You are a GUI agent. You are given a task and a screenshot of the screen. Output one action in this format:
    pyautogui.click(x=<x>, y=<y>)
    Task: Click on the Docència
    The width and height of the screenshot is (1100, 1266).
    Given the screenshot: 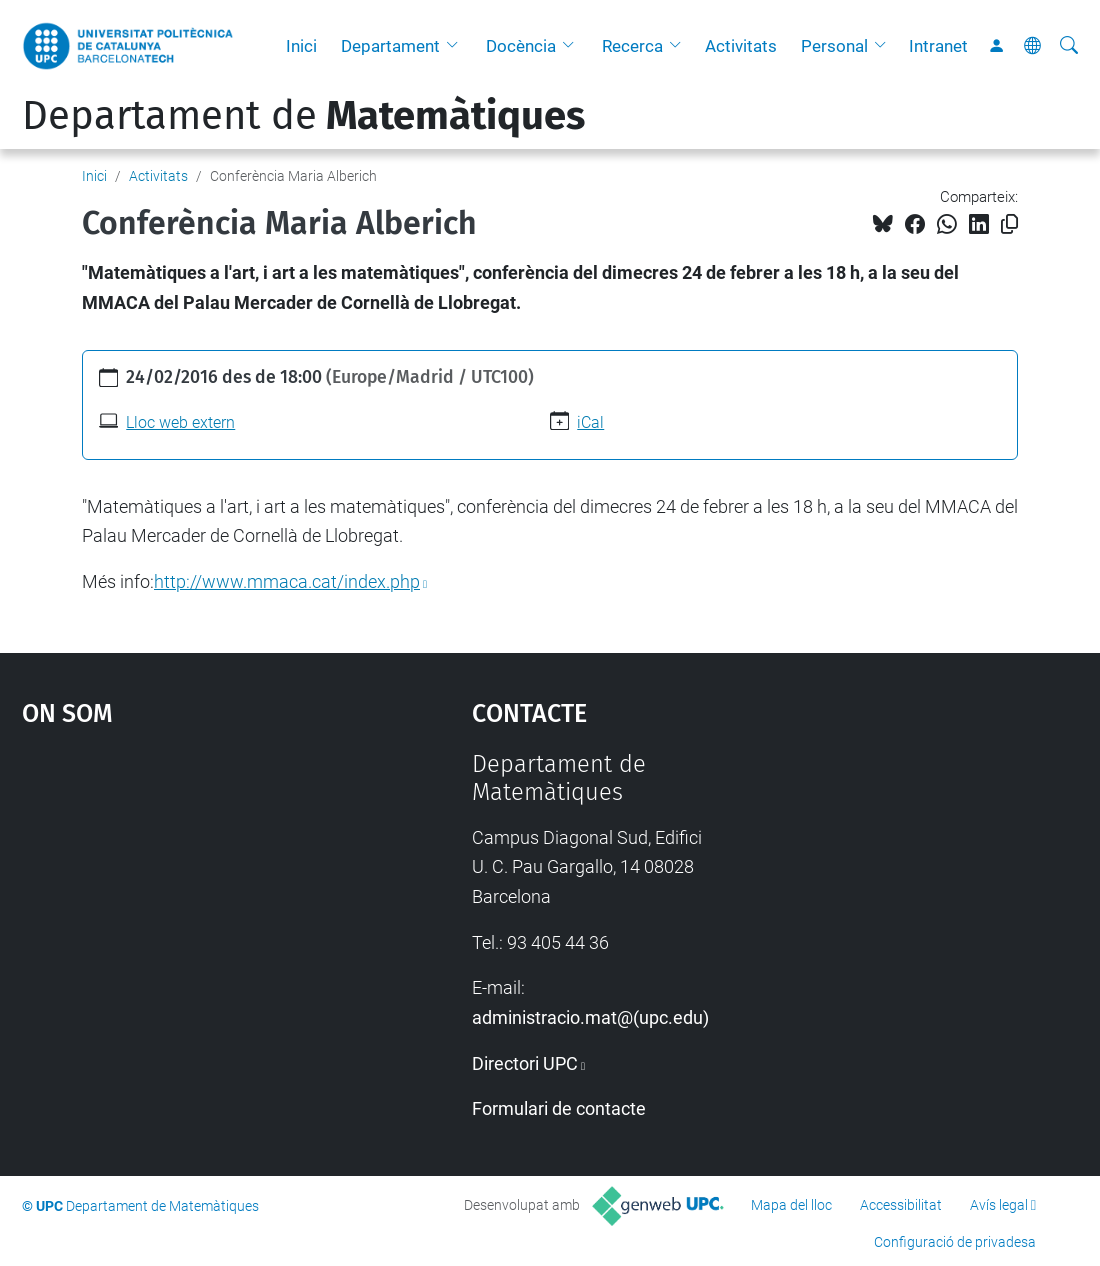 What is the action you would take?
    pyautogui.click(x=521, y=46)
    